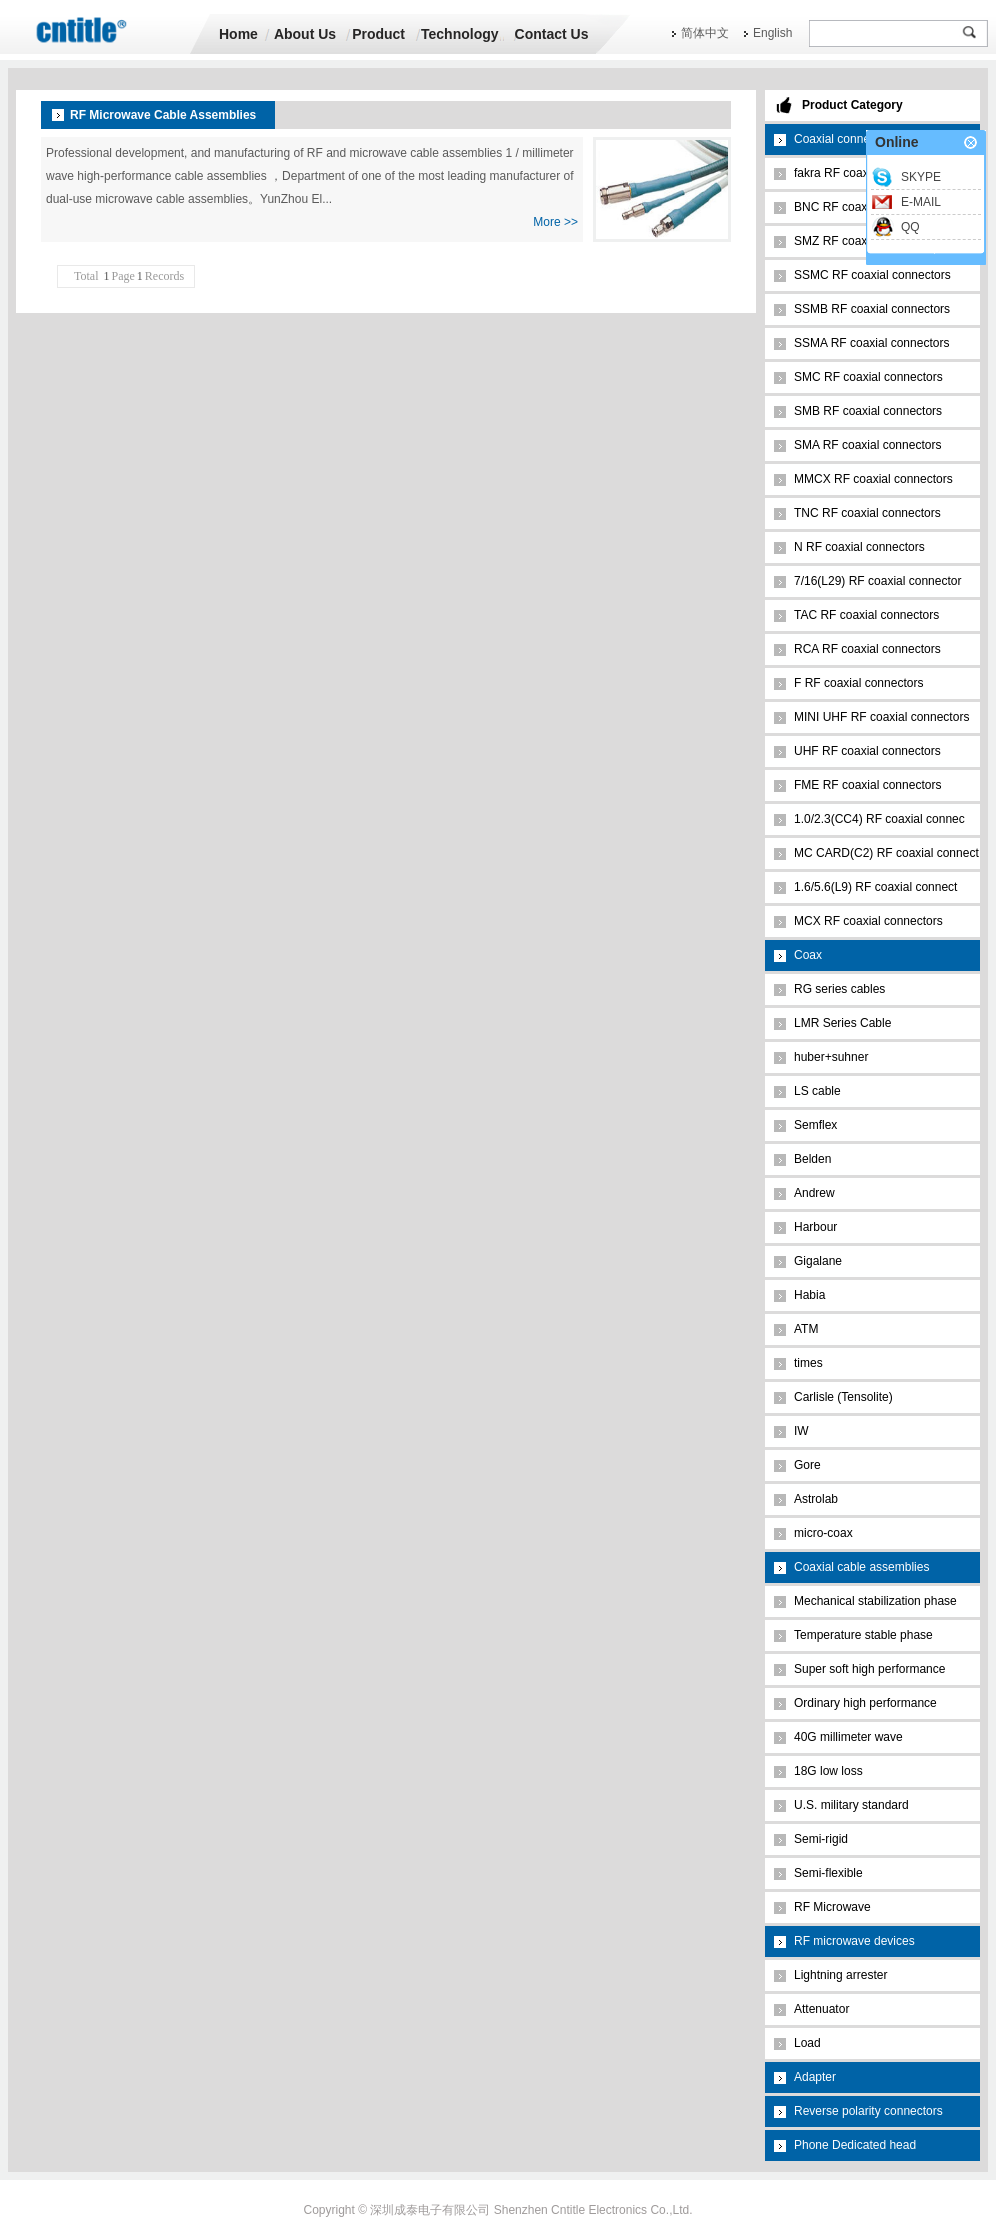 This screenshot has height=2223, width=996. What do you see at coordinates (808, 955) in the screenshot?
I see `Coax` at bounding box center [808, 955].